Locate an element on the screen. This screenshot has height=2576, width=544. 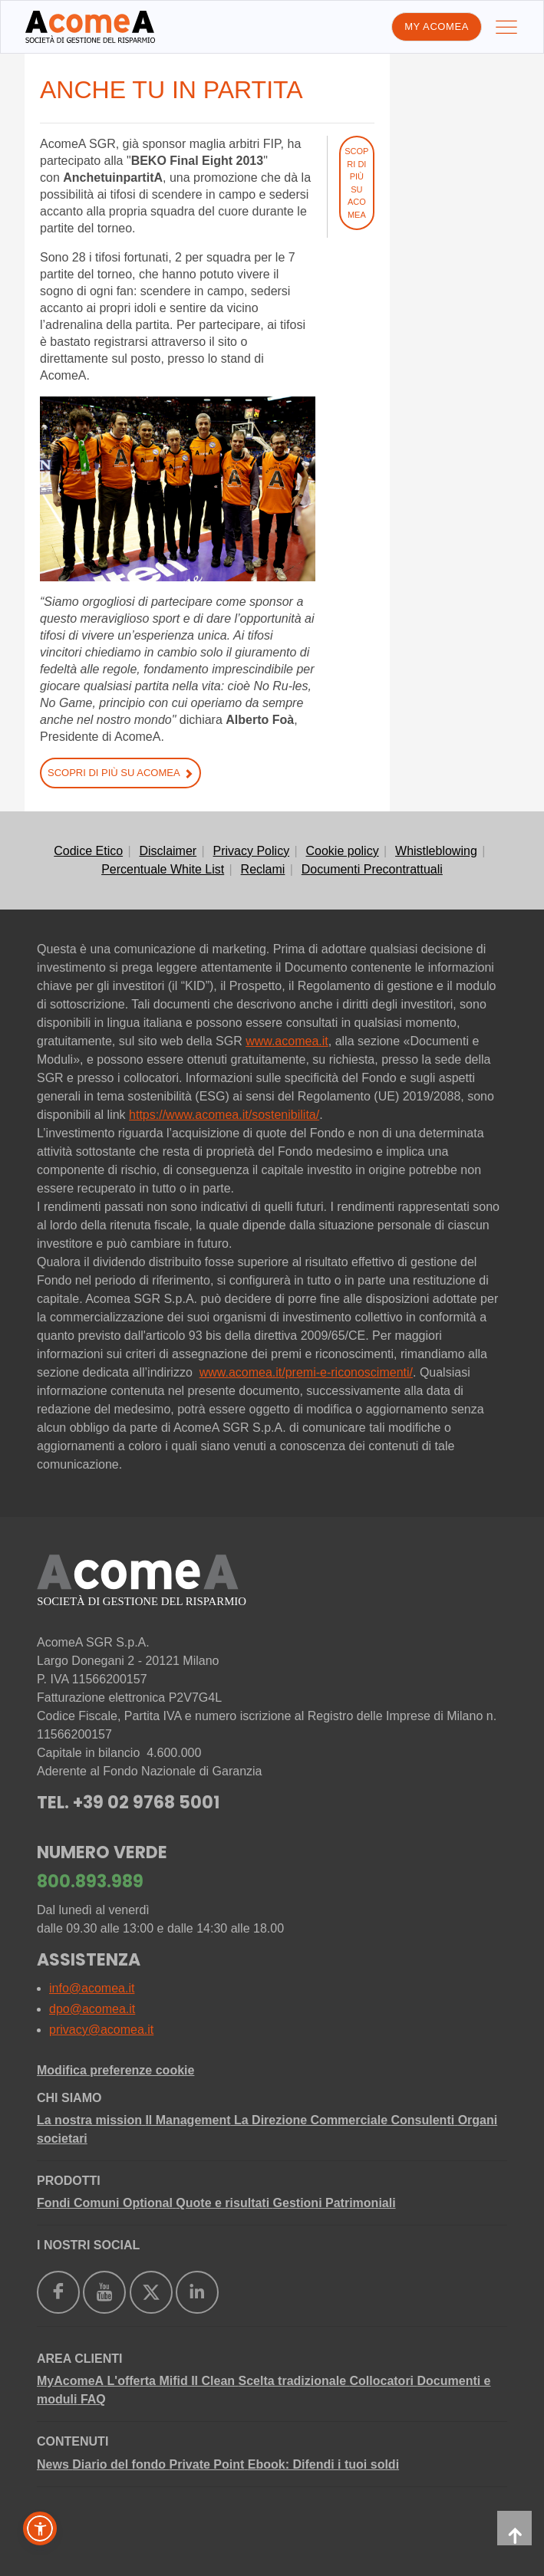
dpo@acomea.it is located at coordinates (92, 2008).